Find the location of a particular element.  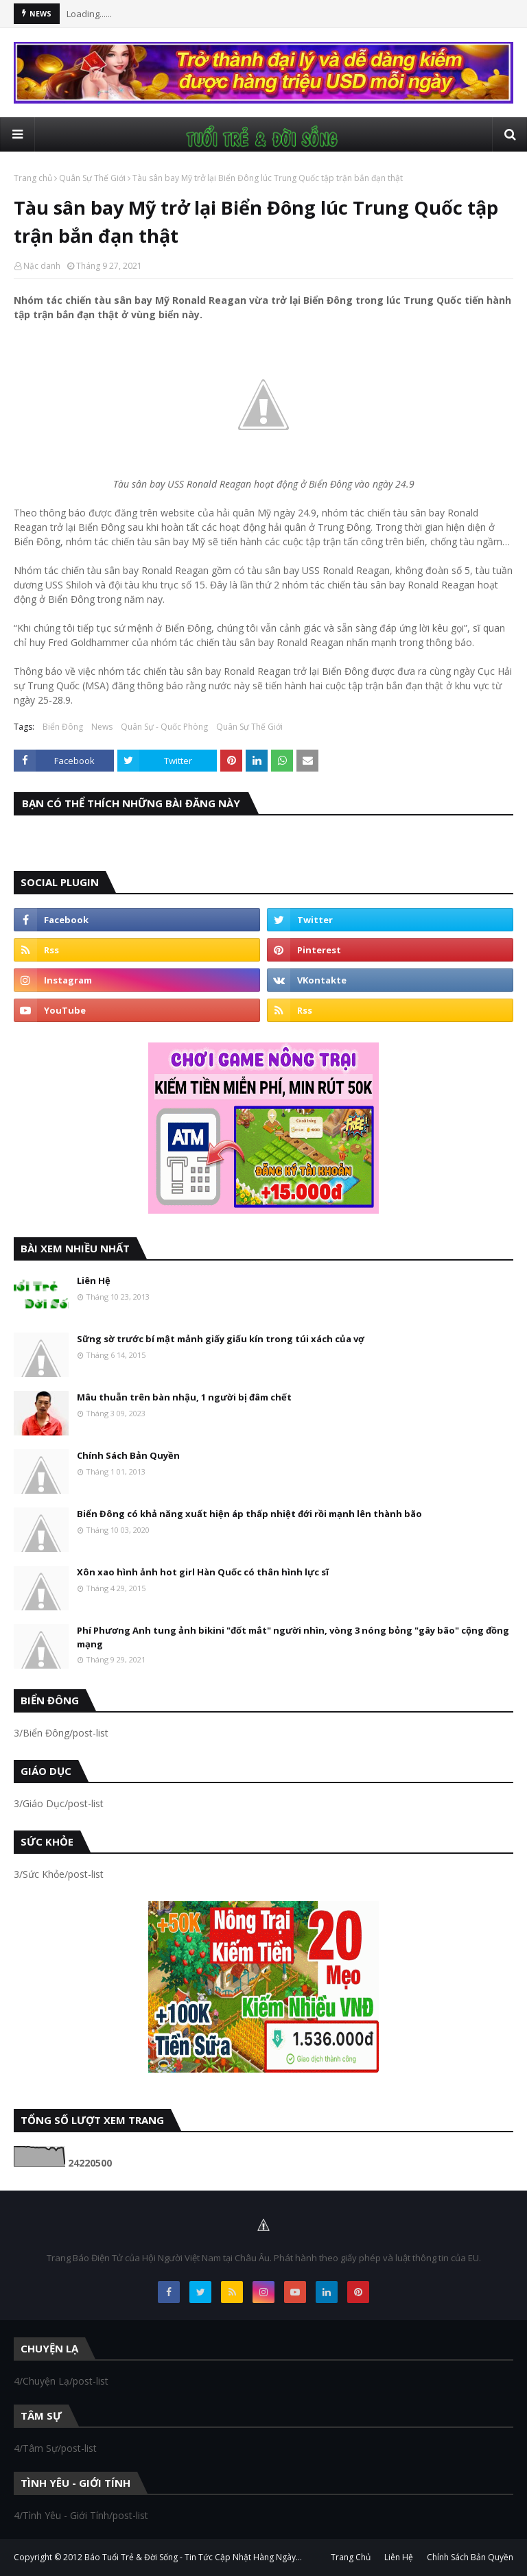

Quân Sự Thế Giới is located at coordinates (92, 178).